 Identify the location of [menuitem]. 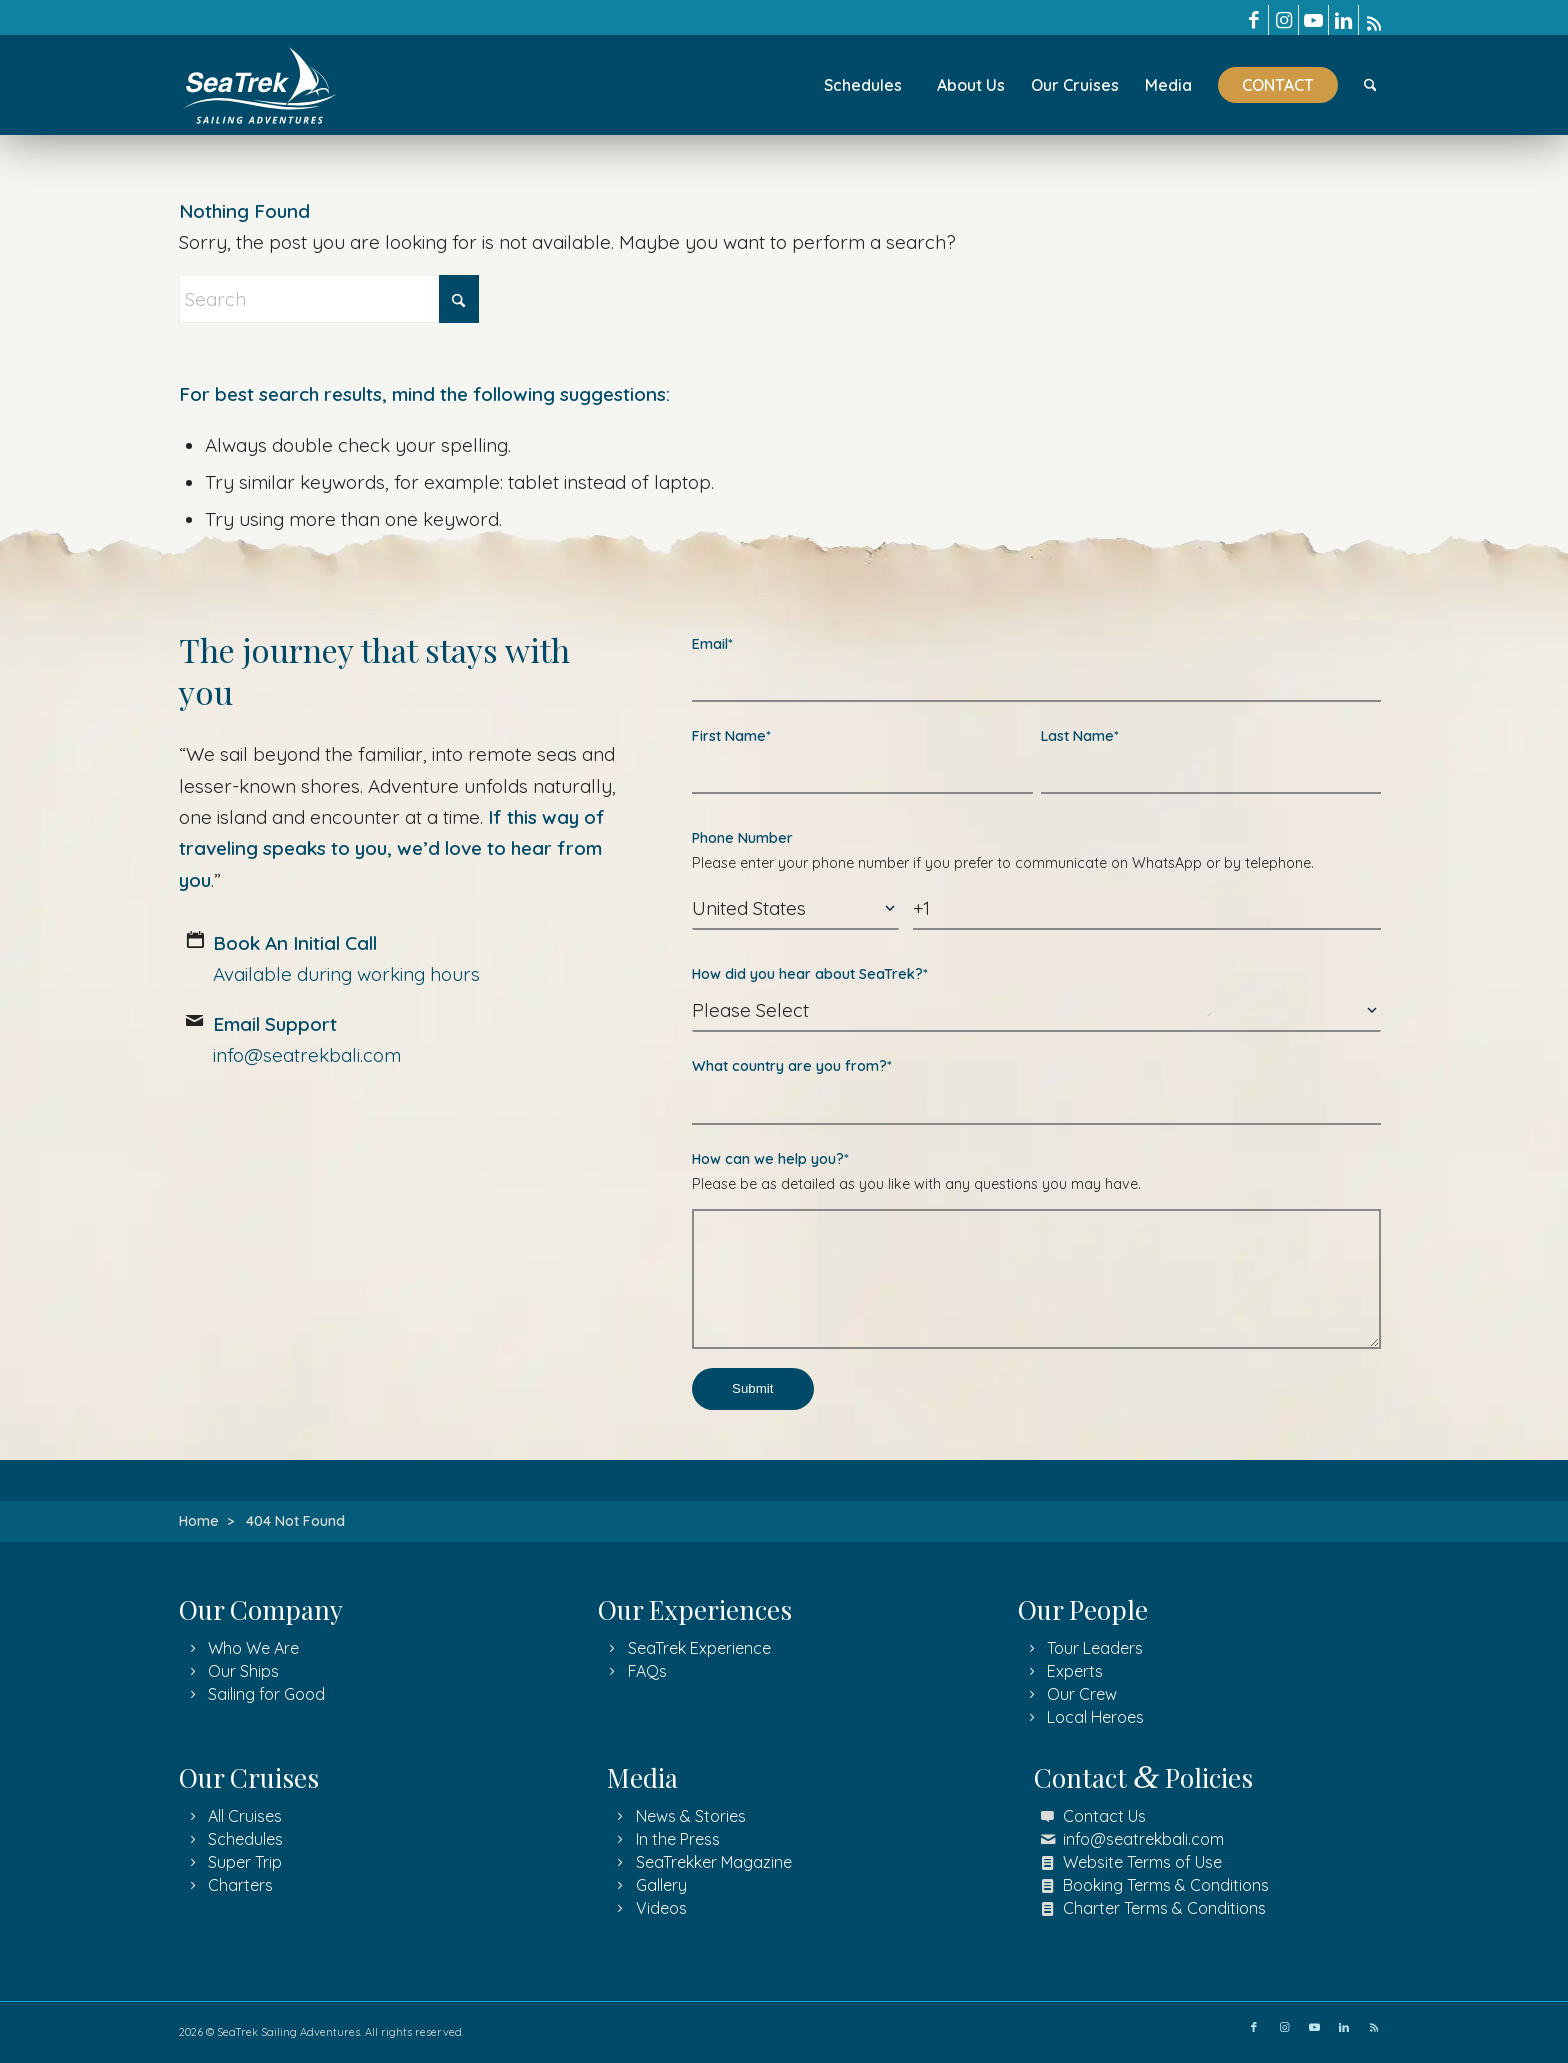
(863, 85).